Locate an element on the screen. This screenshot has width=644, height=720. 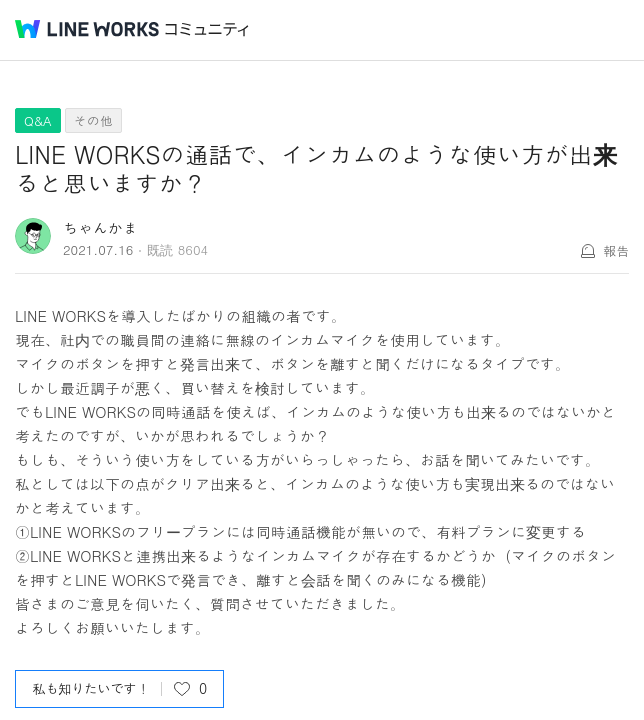
Q&A is located at coordinates (38, 120).